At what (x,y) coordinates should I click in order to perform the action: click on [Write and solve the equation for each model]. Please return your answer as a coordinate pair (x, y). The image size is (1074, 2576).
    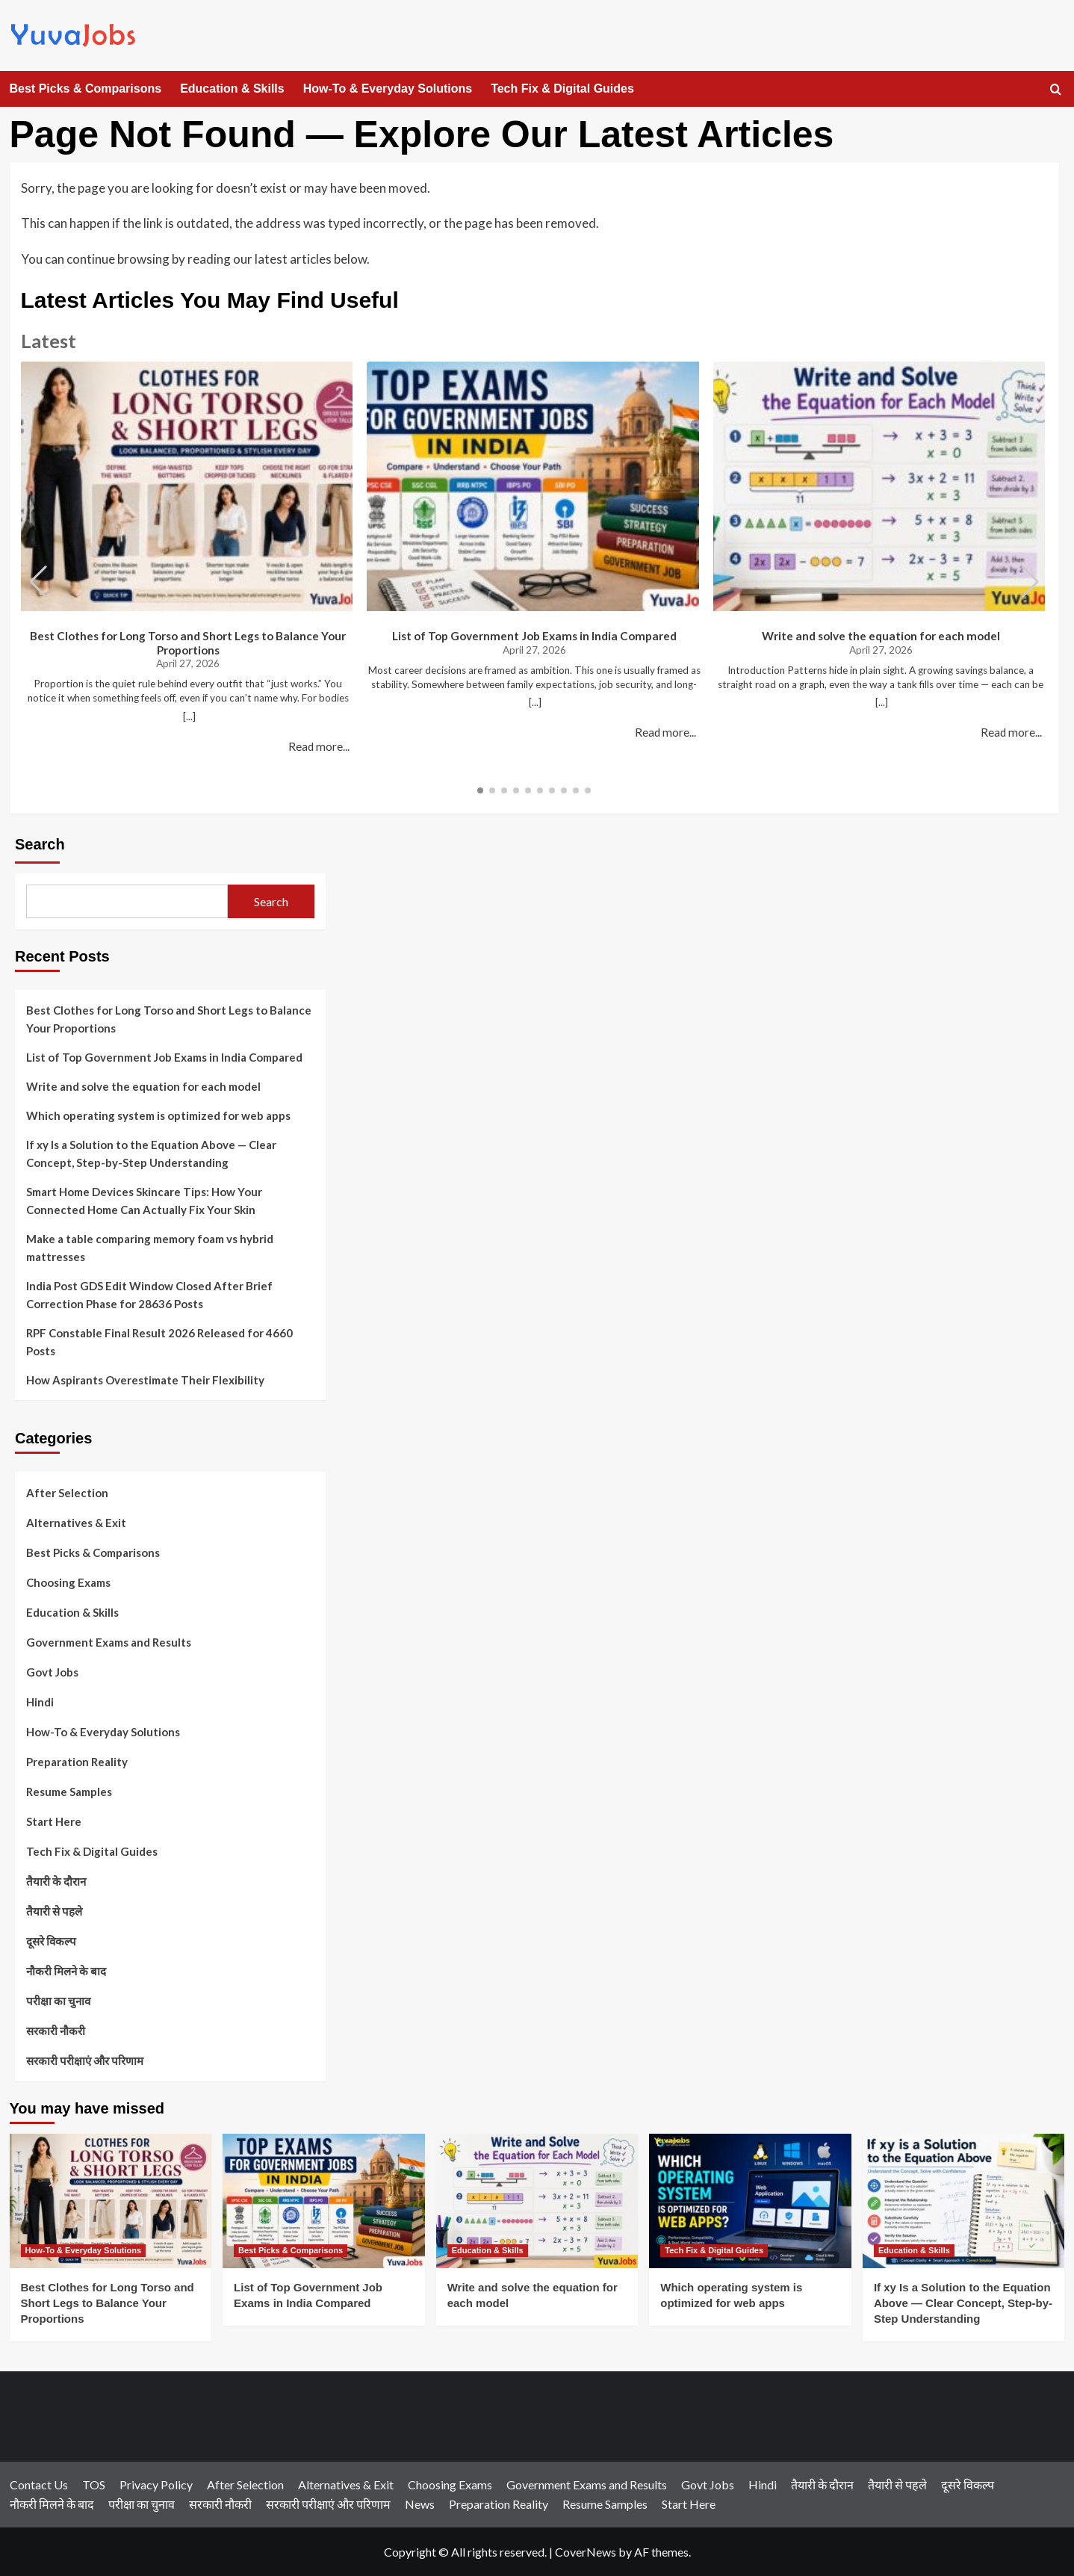
    Looking at the image, I should click on (537, 2201).